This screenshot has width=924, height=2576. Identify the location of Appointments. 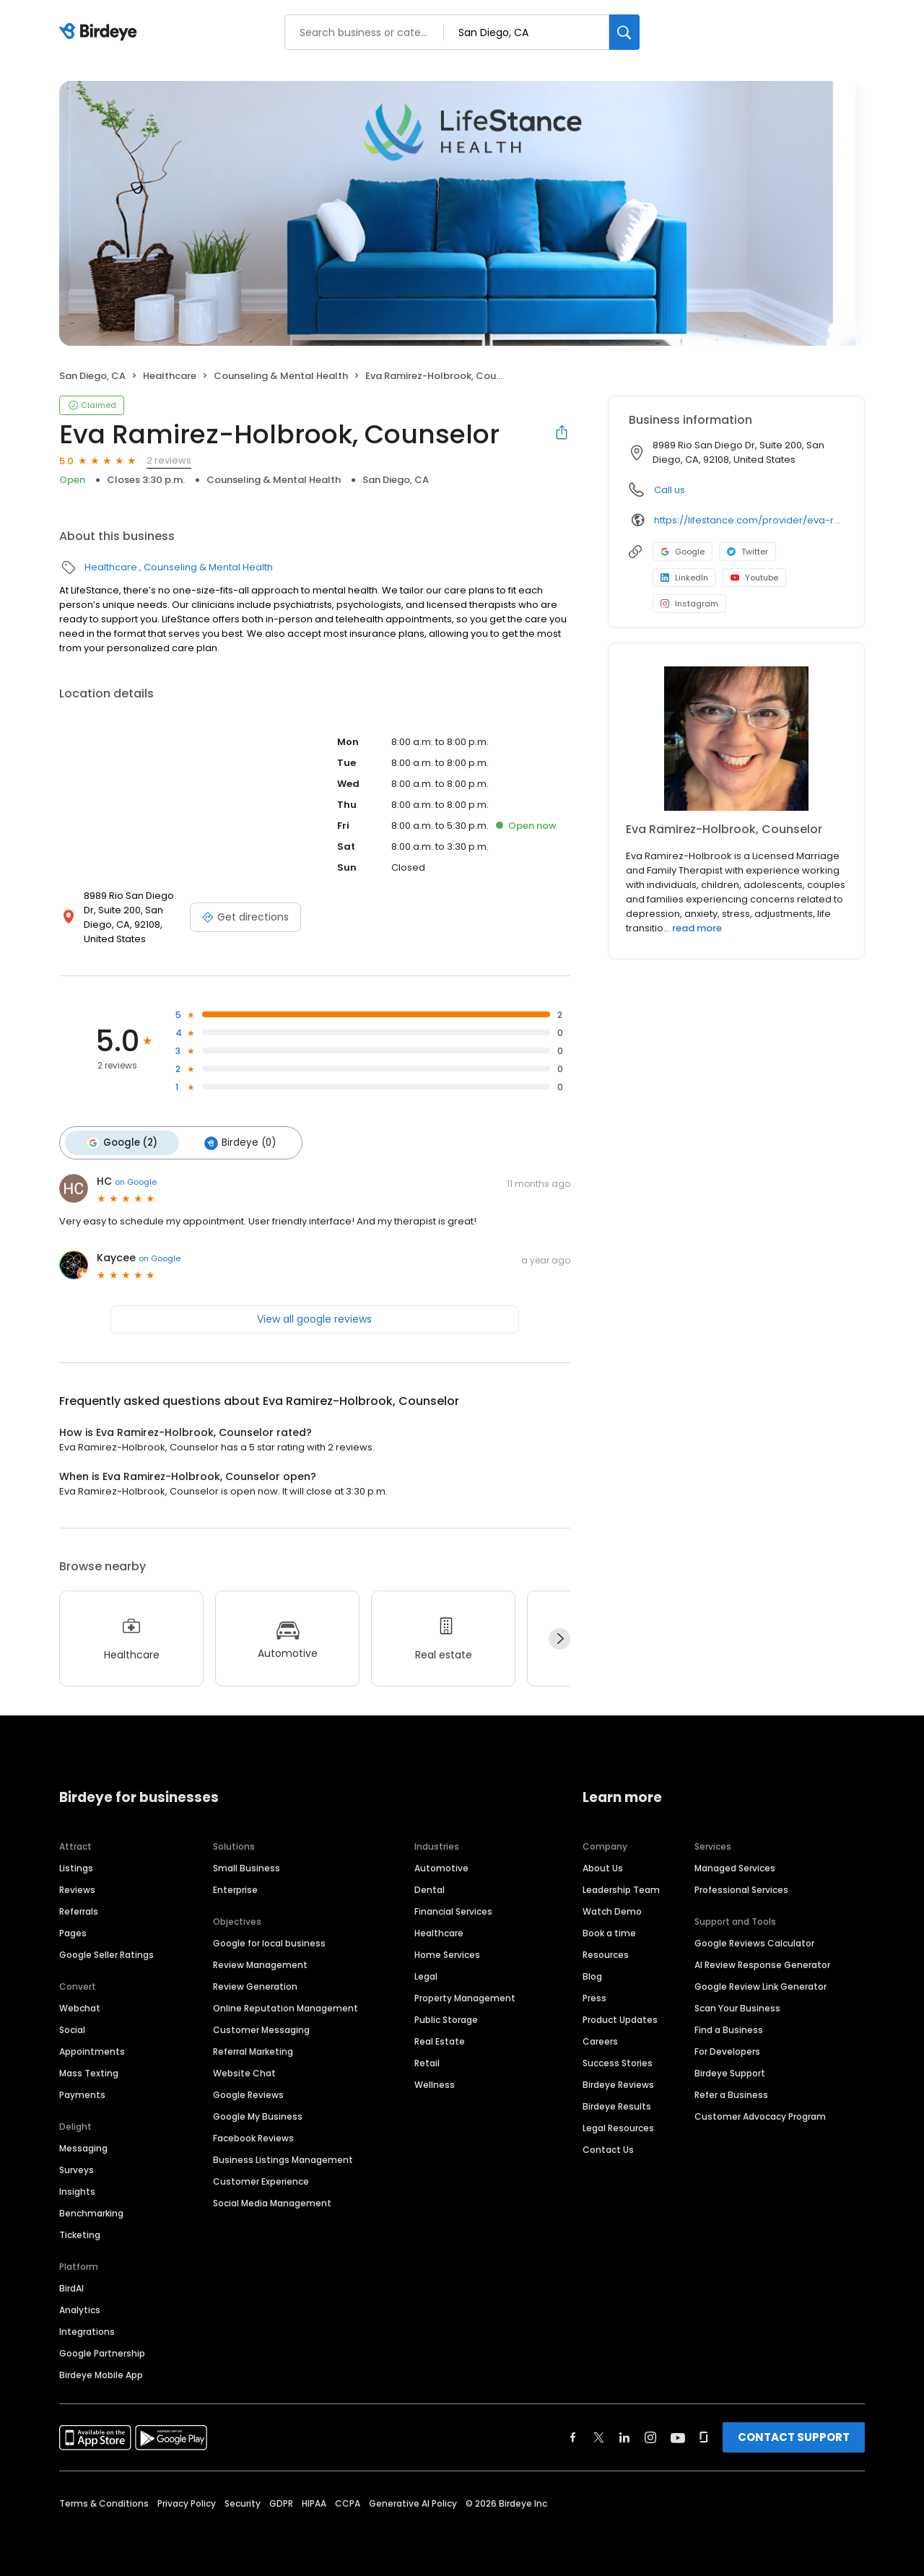
(92, 2048).